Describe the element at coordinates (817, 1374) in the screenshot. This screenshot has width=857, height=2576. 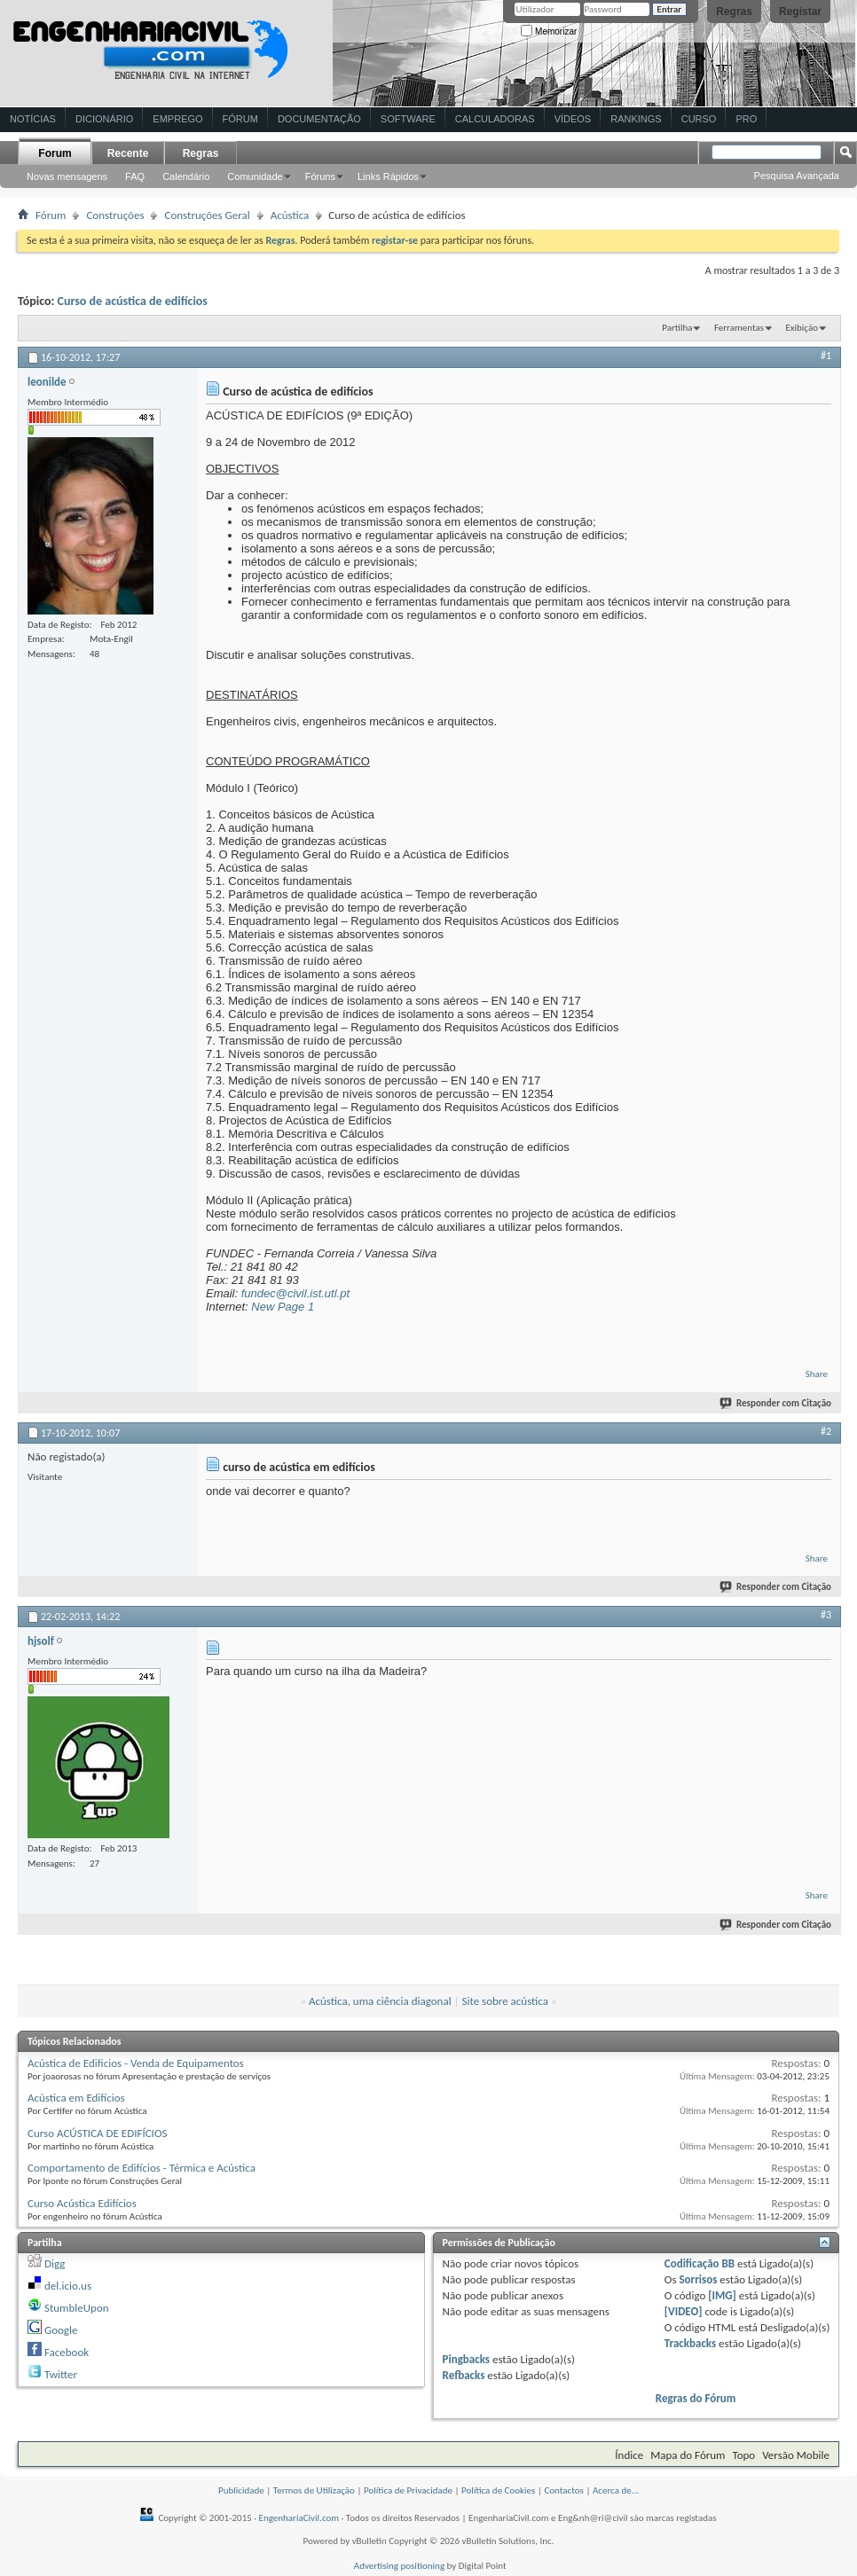
I see `Share` at that location.